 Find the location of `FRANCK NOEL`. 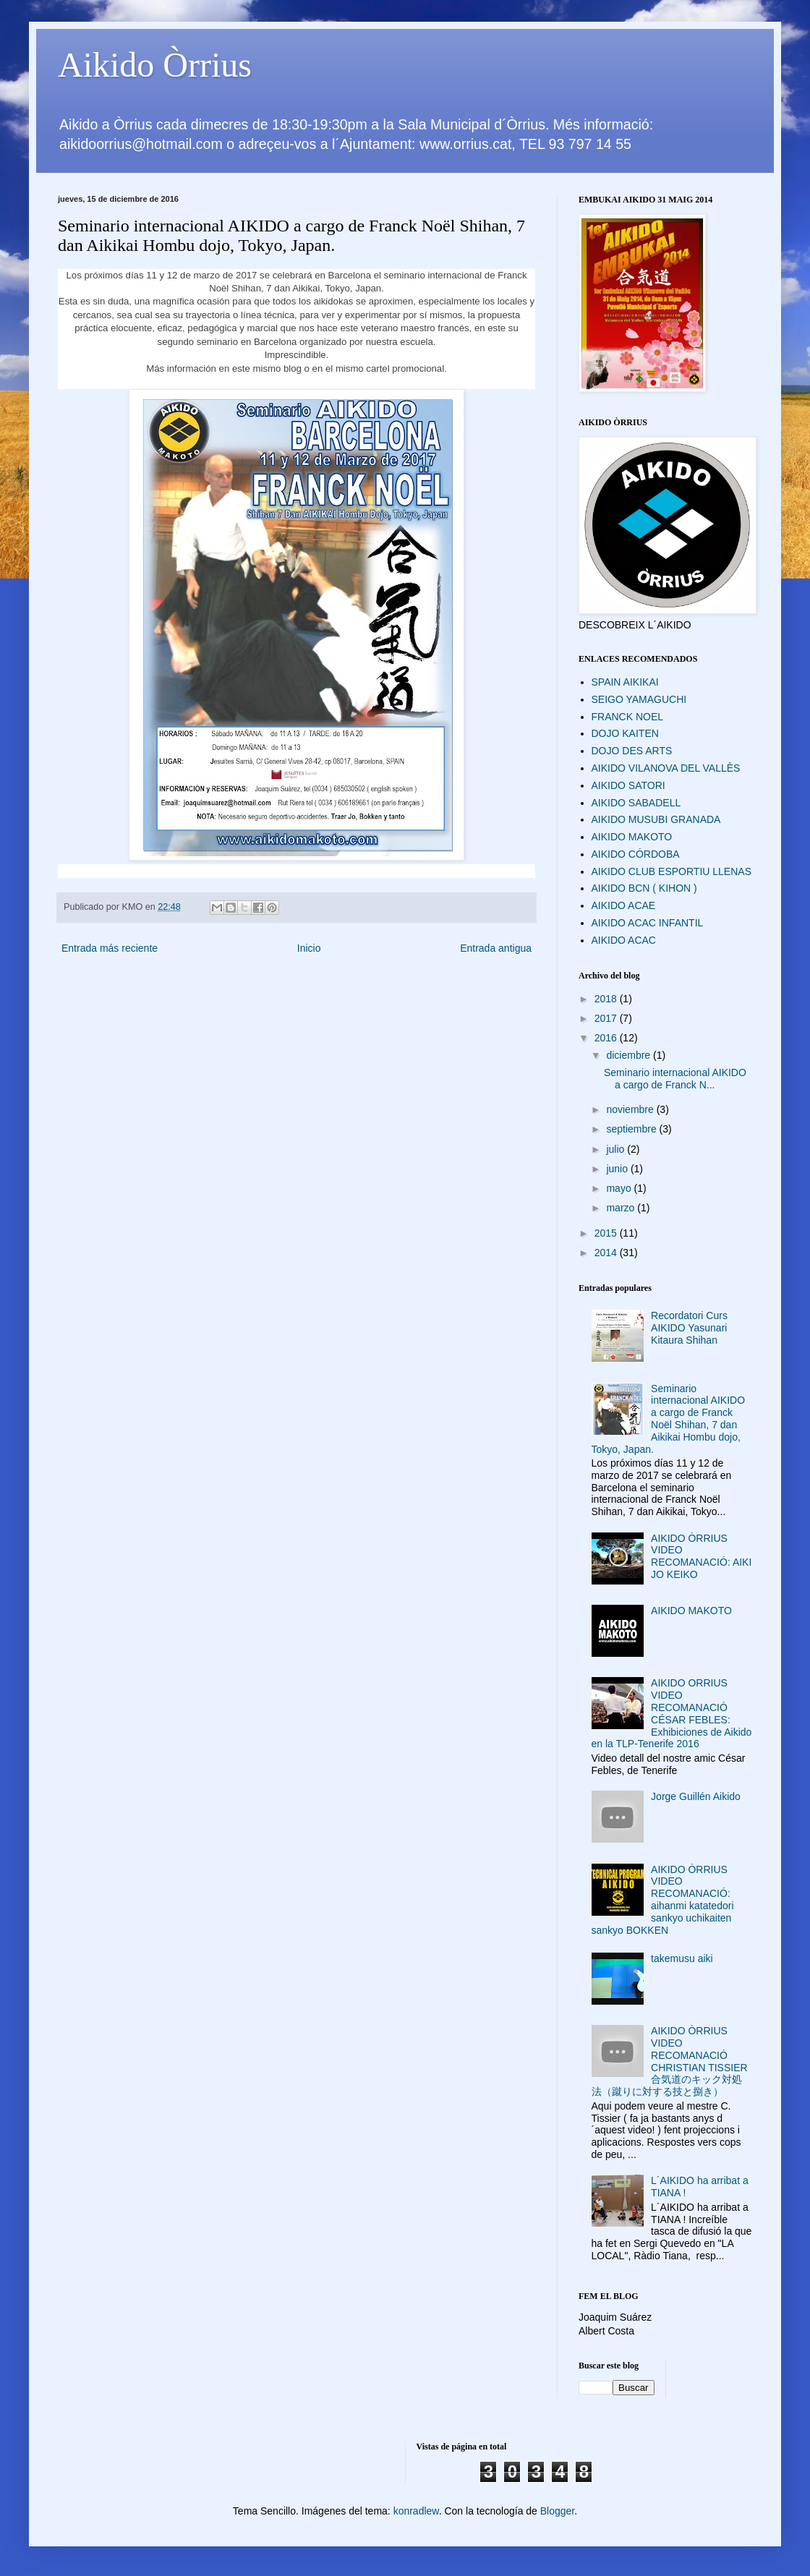

FRANCK NOEL is located at coordinates (628, 716).